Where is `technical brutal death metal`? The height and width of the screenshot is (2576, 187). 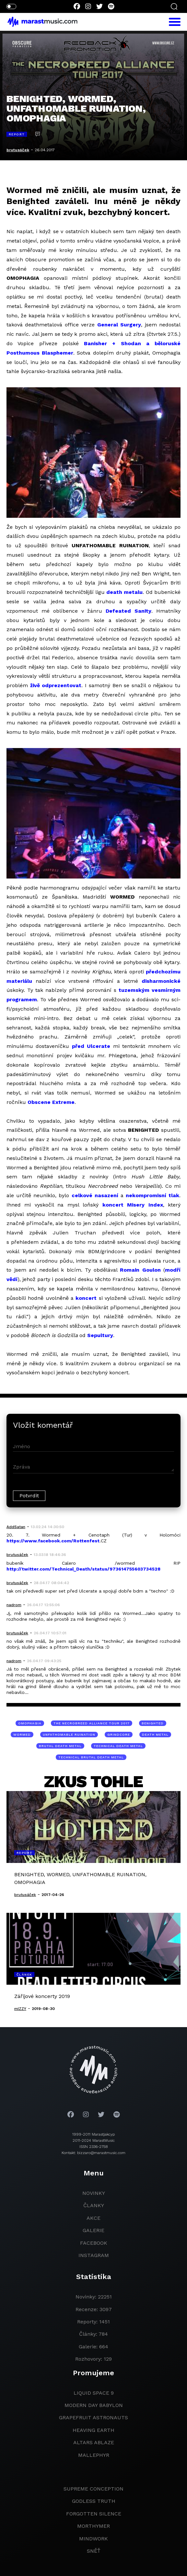
technical brutal death metal is located at coordinates (91, 1757).